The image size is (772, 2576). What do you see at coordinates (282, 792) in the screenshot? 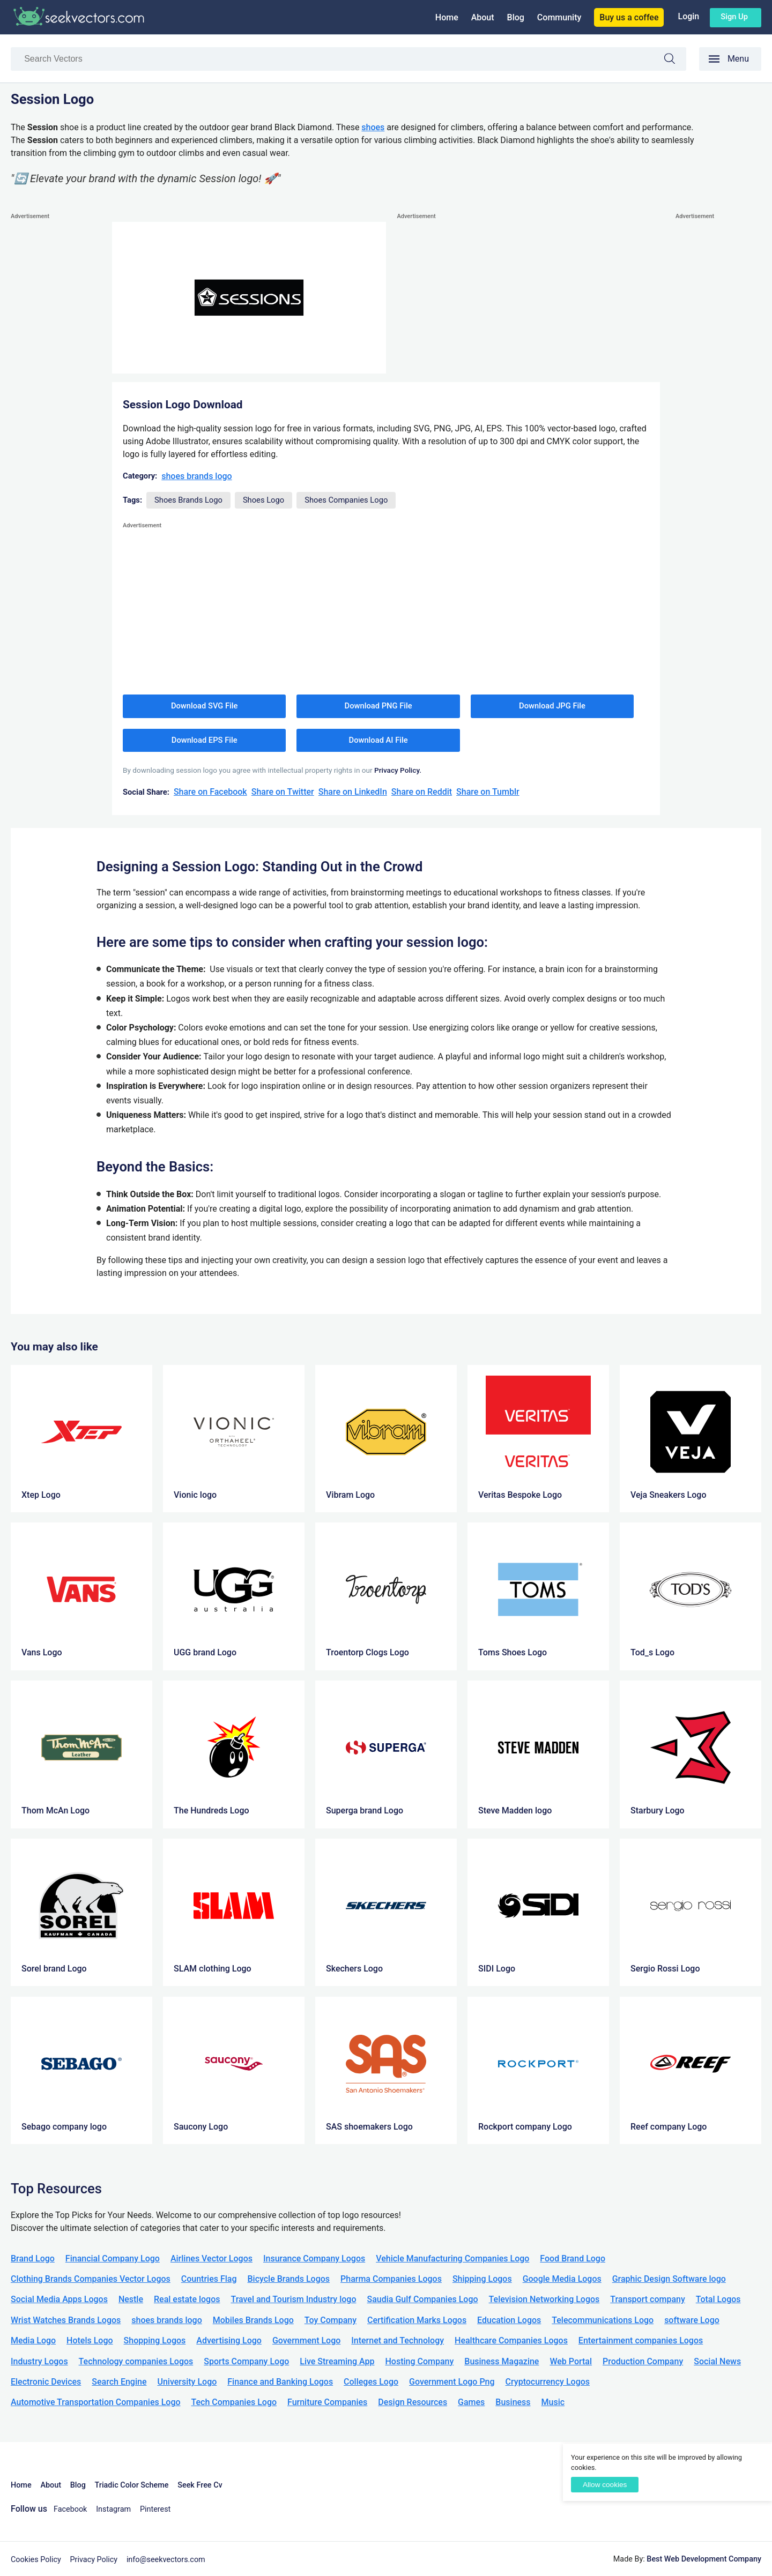
I see `Share on Twitter` at bounding box center [282, 792].